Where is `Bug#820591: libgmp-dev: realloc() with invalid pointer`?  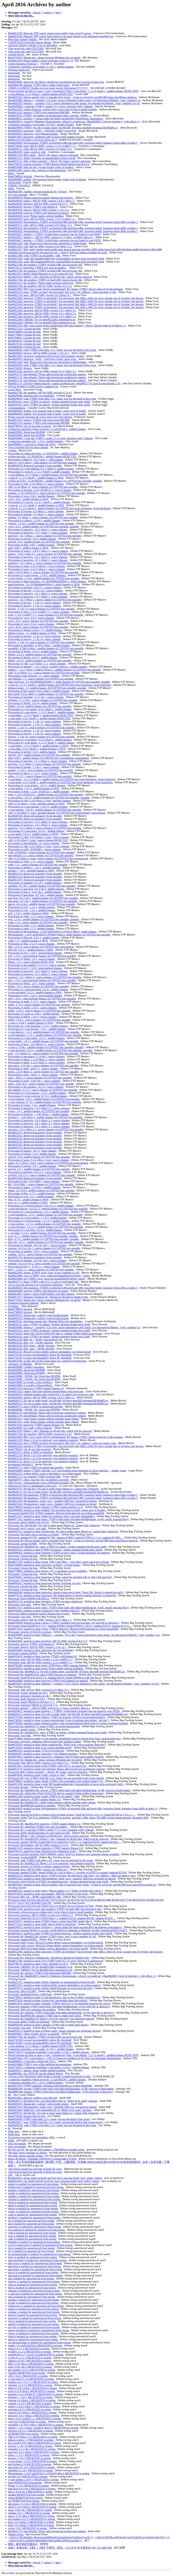
Bug#820591: libgmp-dev: realloc() with invalid pointer is located at coordinates (38, 1315).